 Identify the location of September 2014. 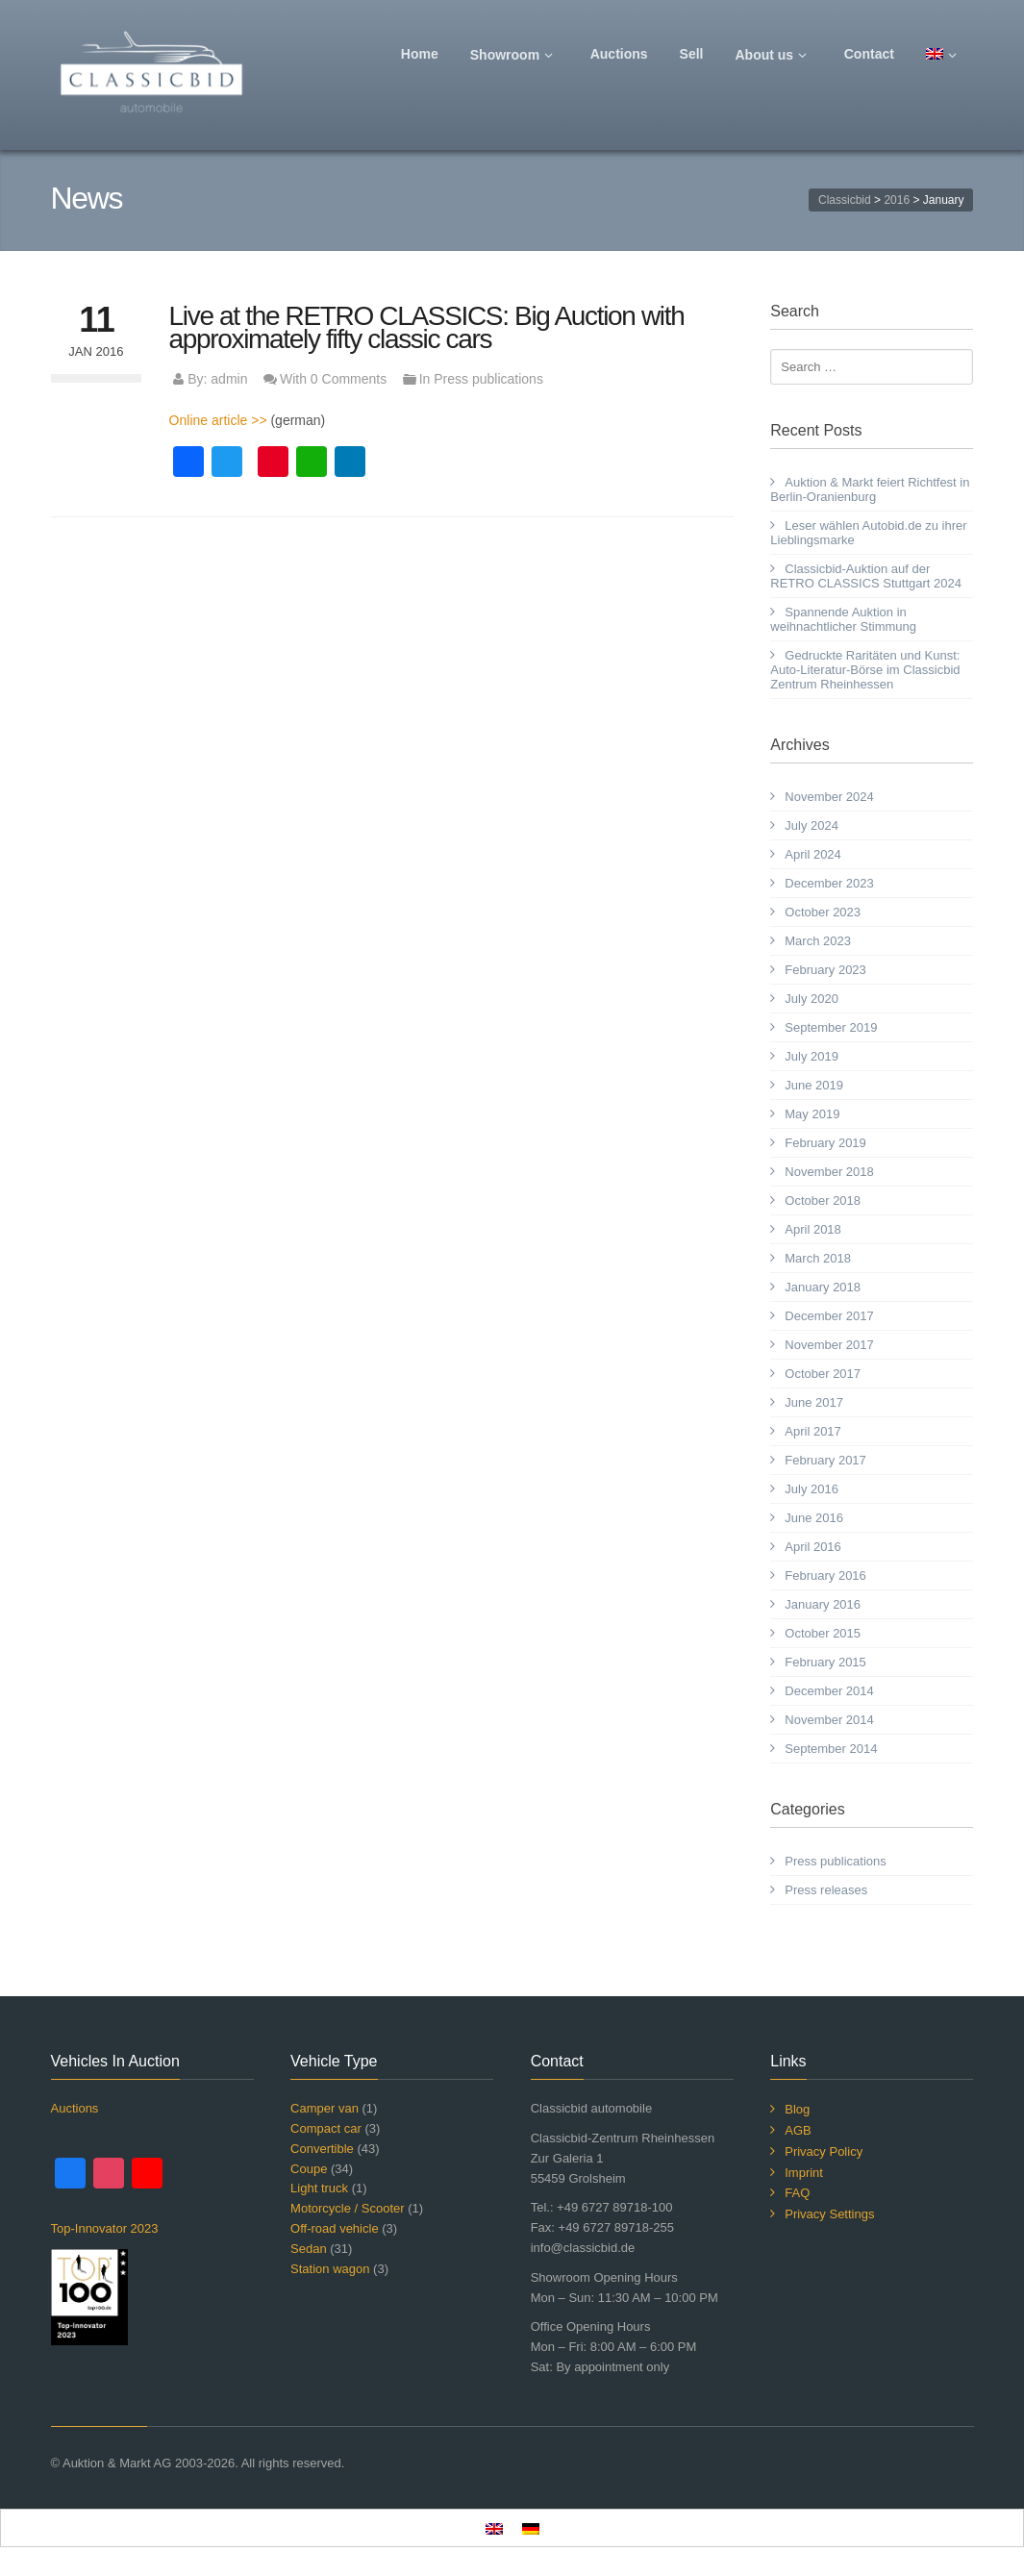
(831, 1748).